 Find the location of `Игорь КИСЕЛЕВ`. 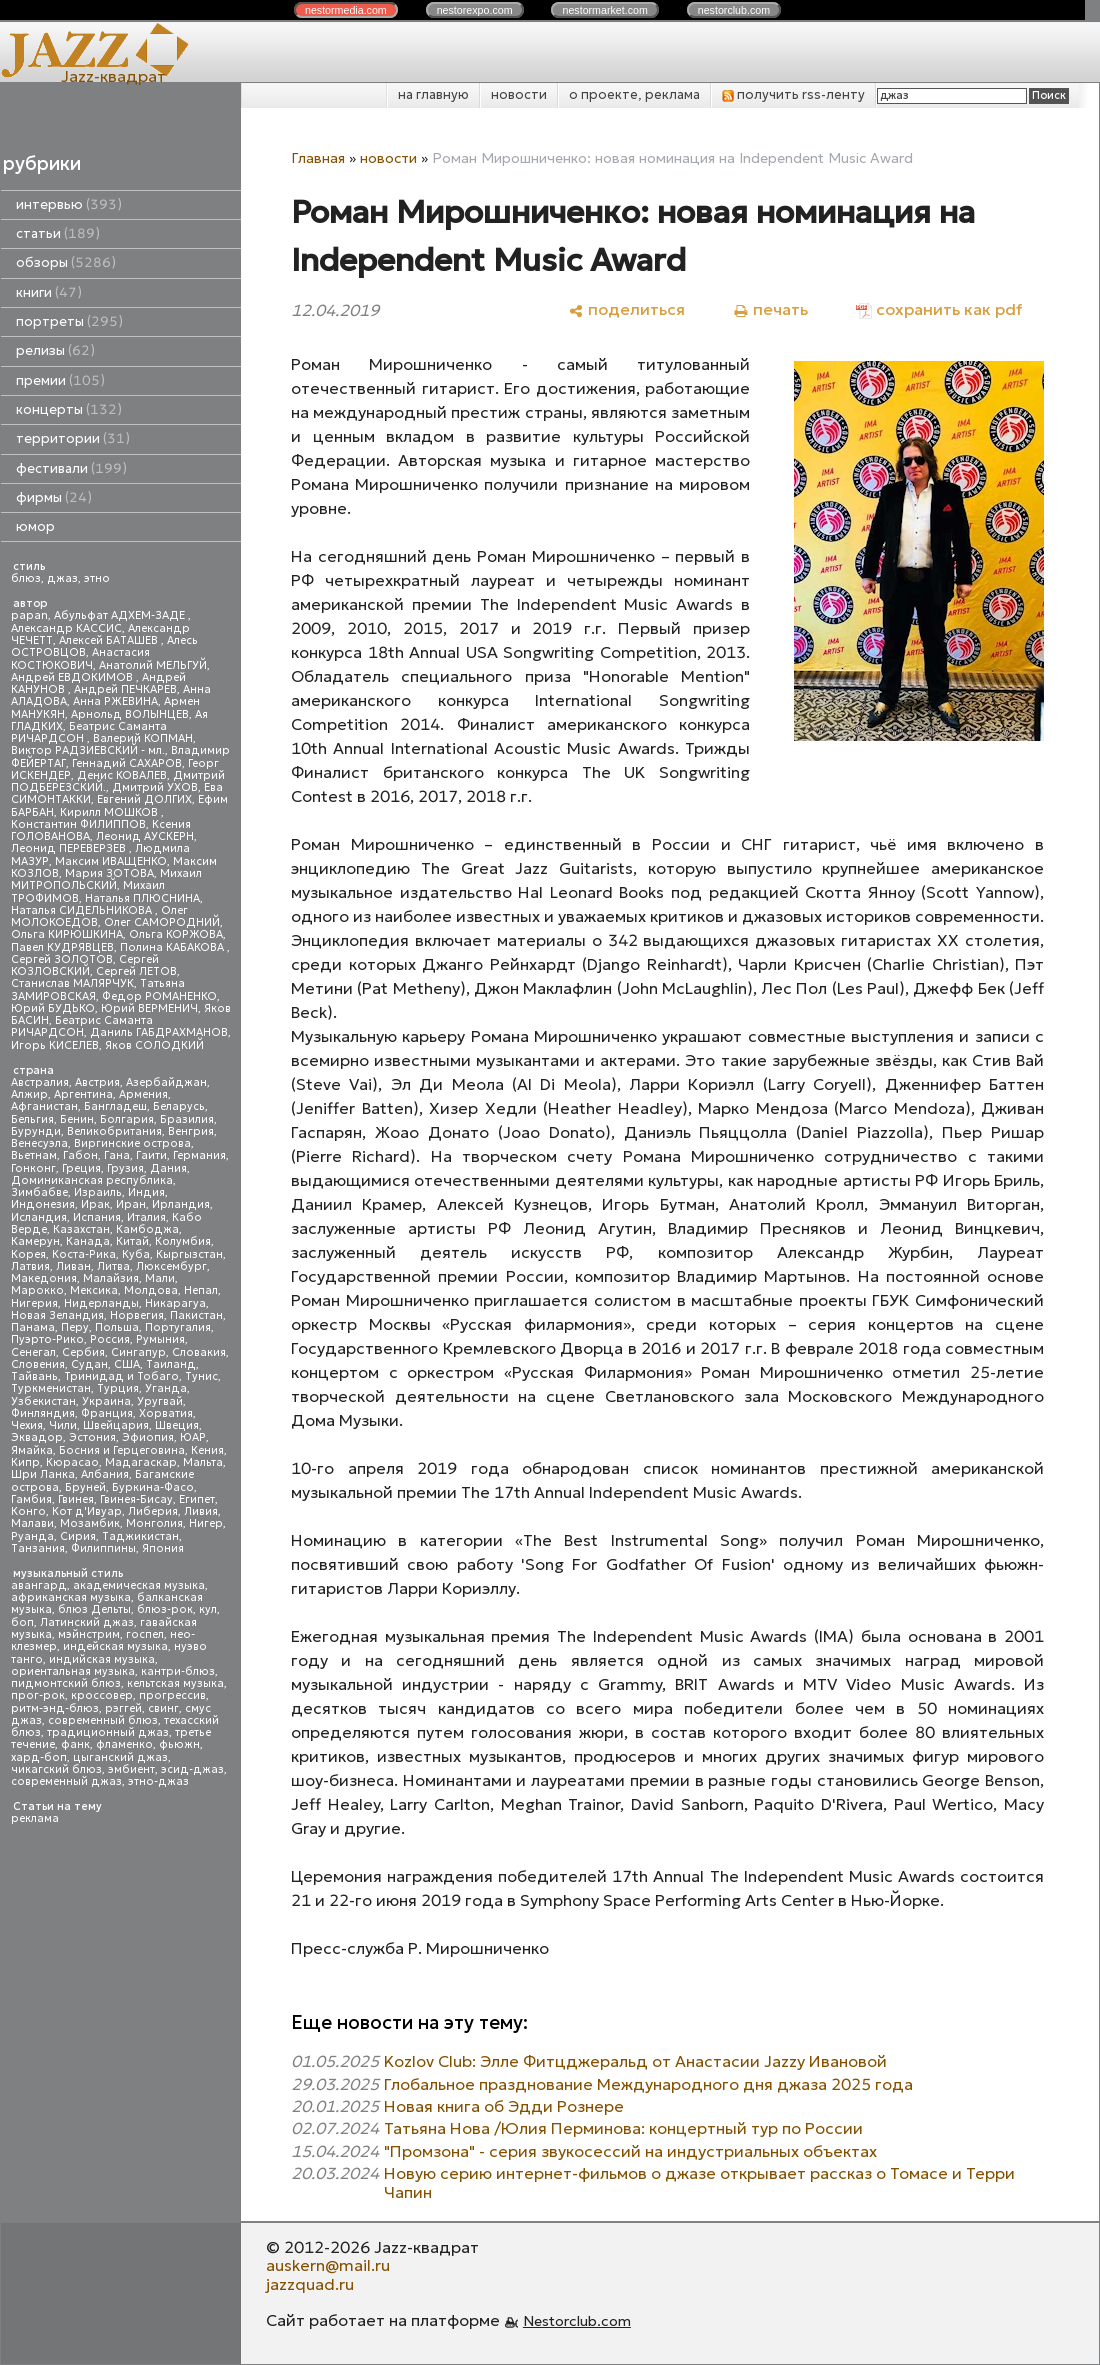

Игорь КИСЕЛЕВ is located at coordinates (55, 1045).